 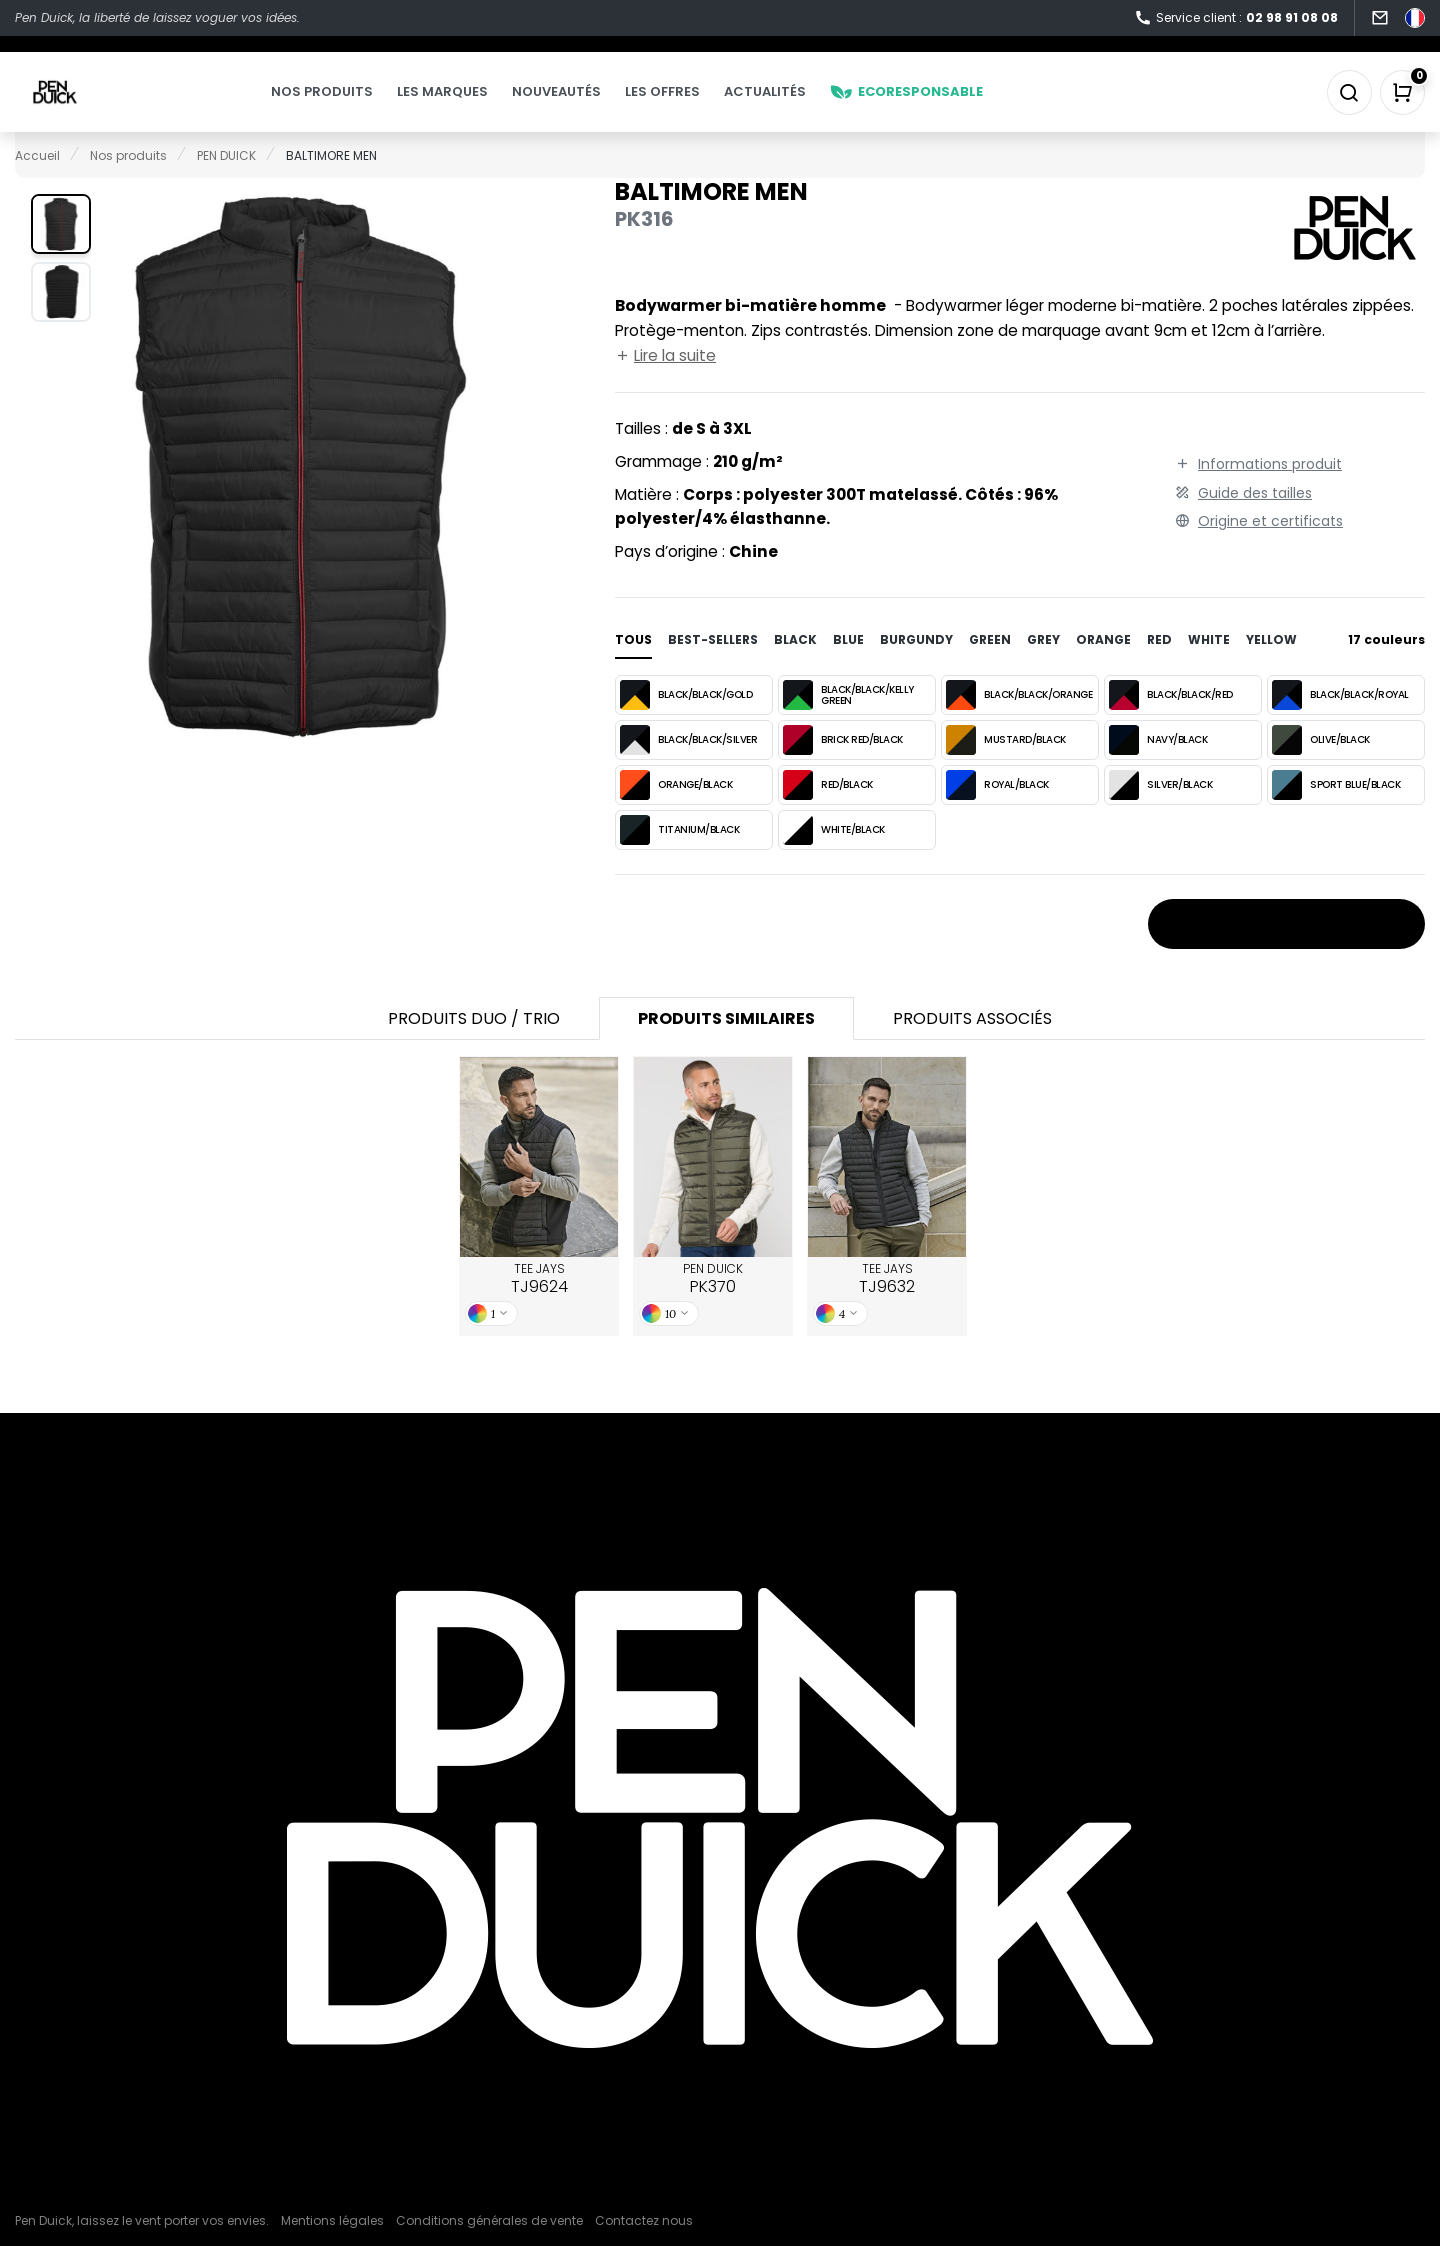 I want to click on Nouveautés, so click(x=596, y=106).